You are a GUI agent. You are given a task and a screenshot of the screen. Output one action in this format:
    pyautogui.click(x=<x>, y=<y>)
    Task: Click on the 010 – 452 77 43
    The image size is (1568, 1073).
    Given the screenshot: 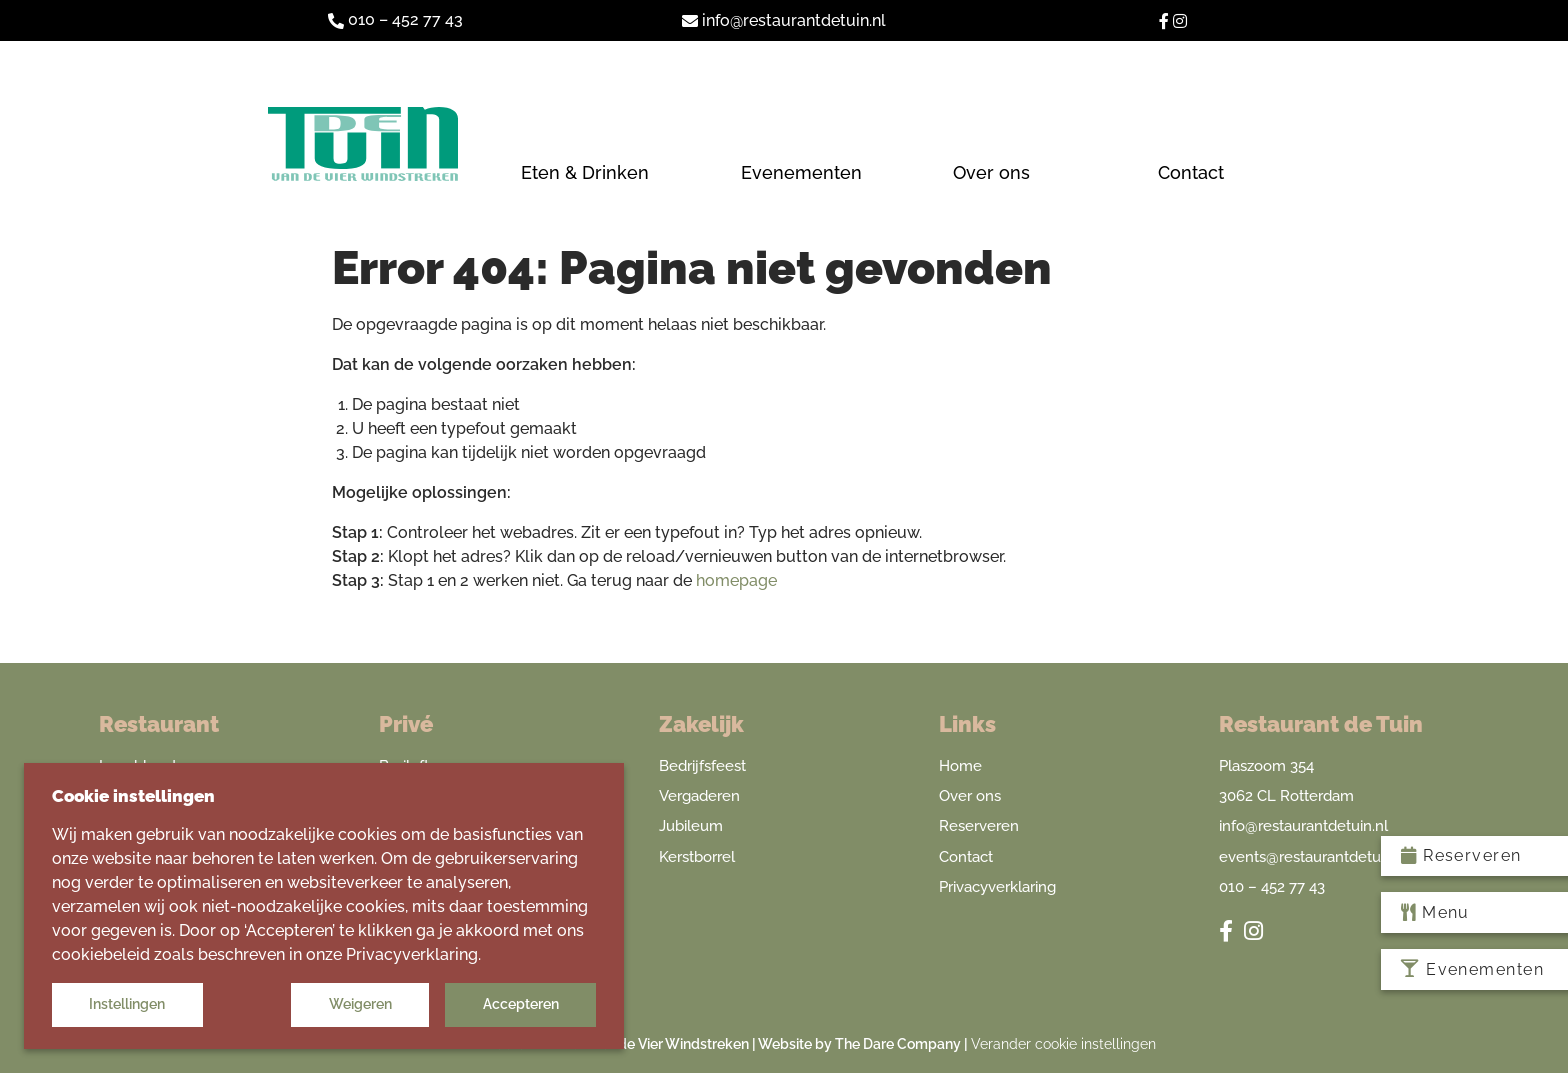 What is the action you would take?
    pyautogui.click(x=395, y=19)
    